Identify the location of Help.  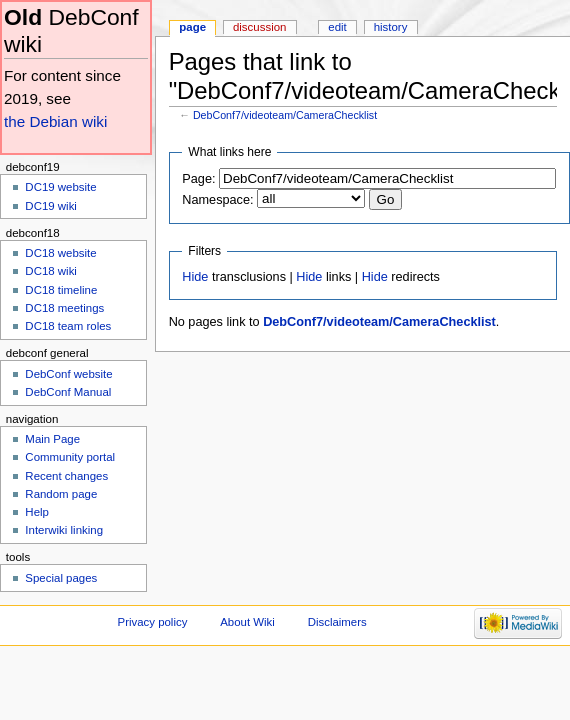
(37, 512).